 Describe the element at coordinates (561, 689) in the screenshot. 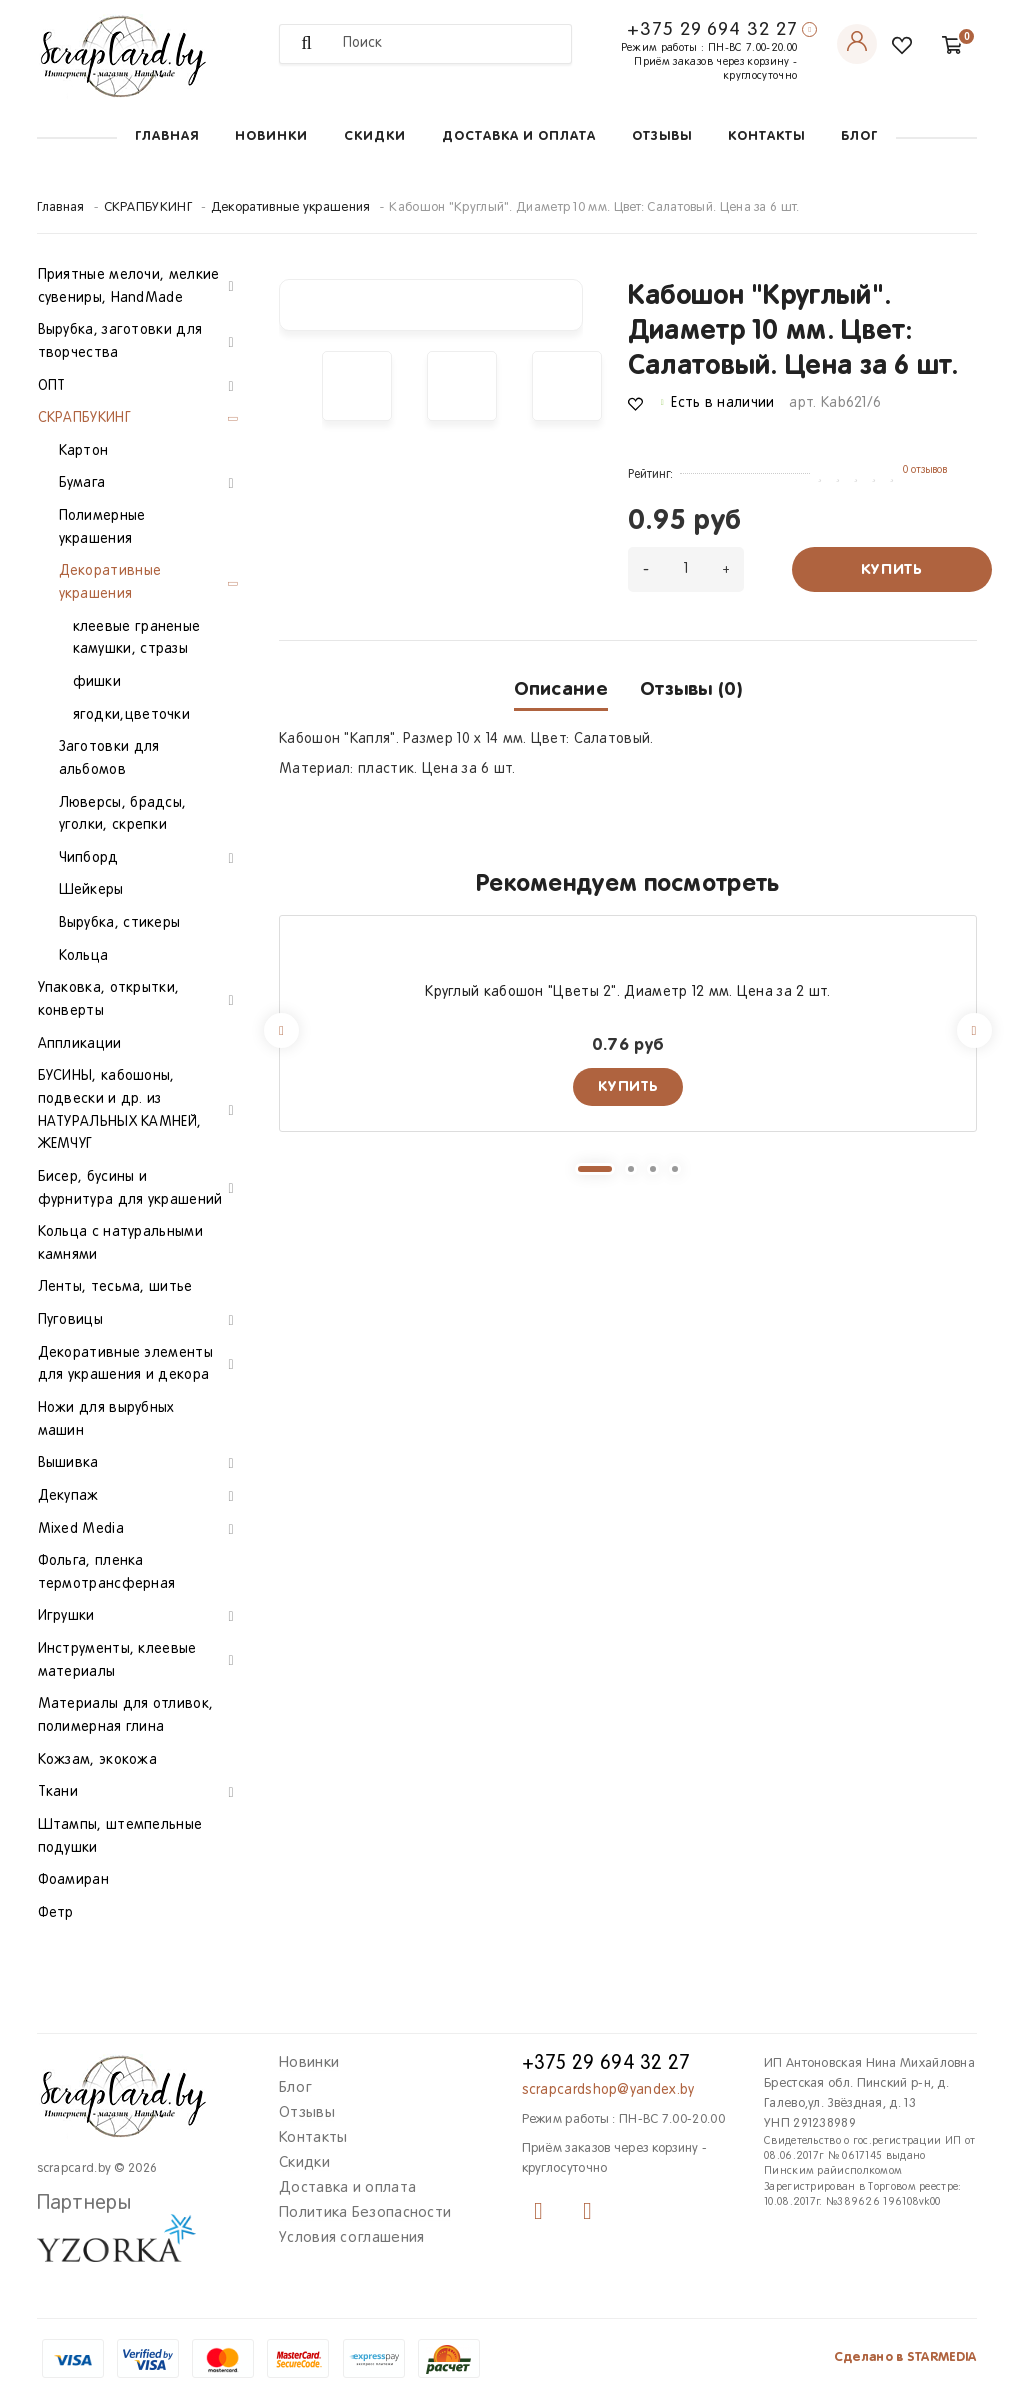

I see `Описание` at that location.